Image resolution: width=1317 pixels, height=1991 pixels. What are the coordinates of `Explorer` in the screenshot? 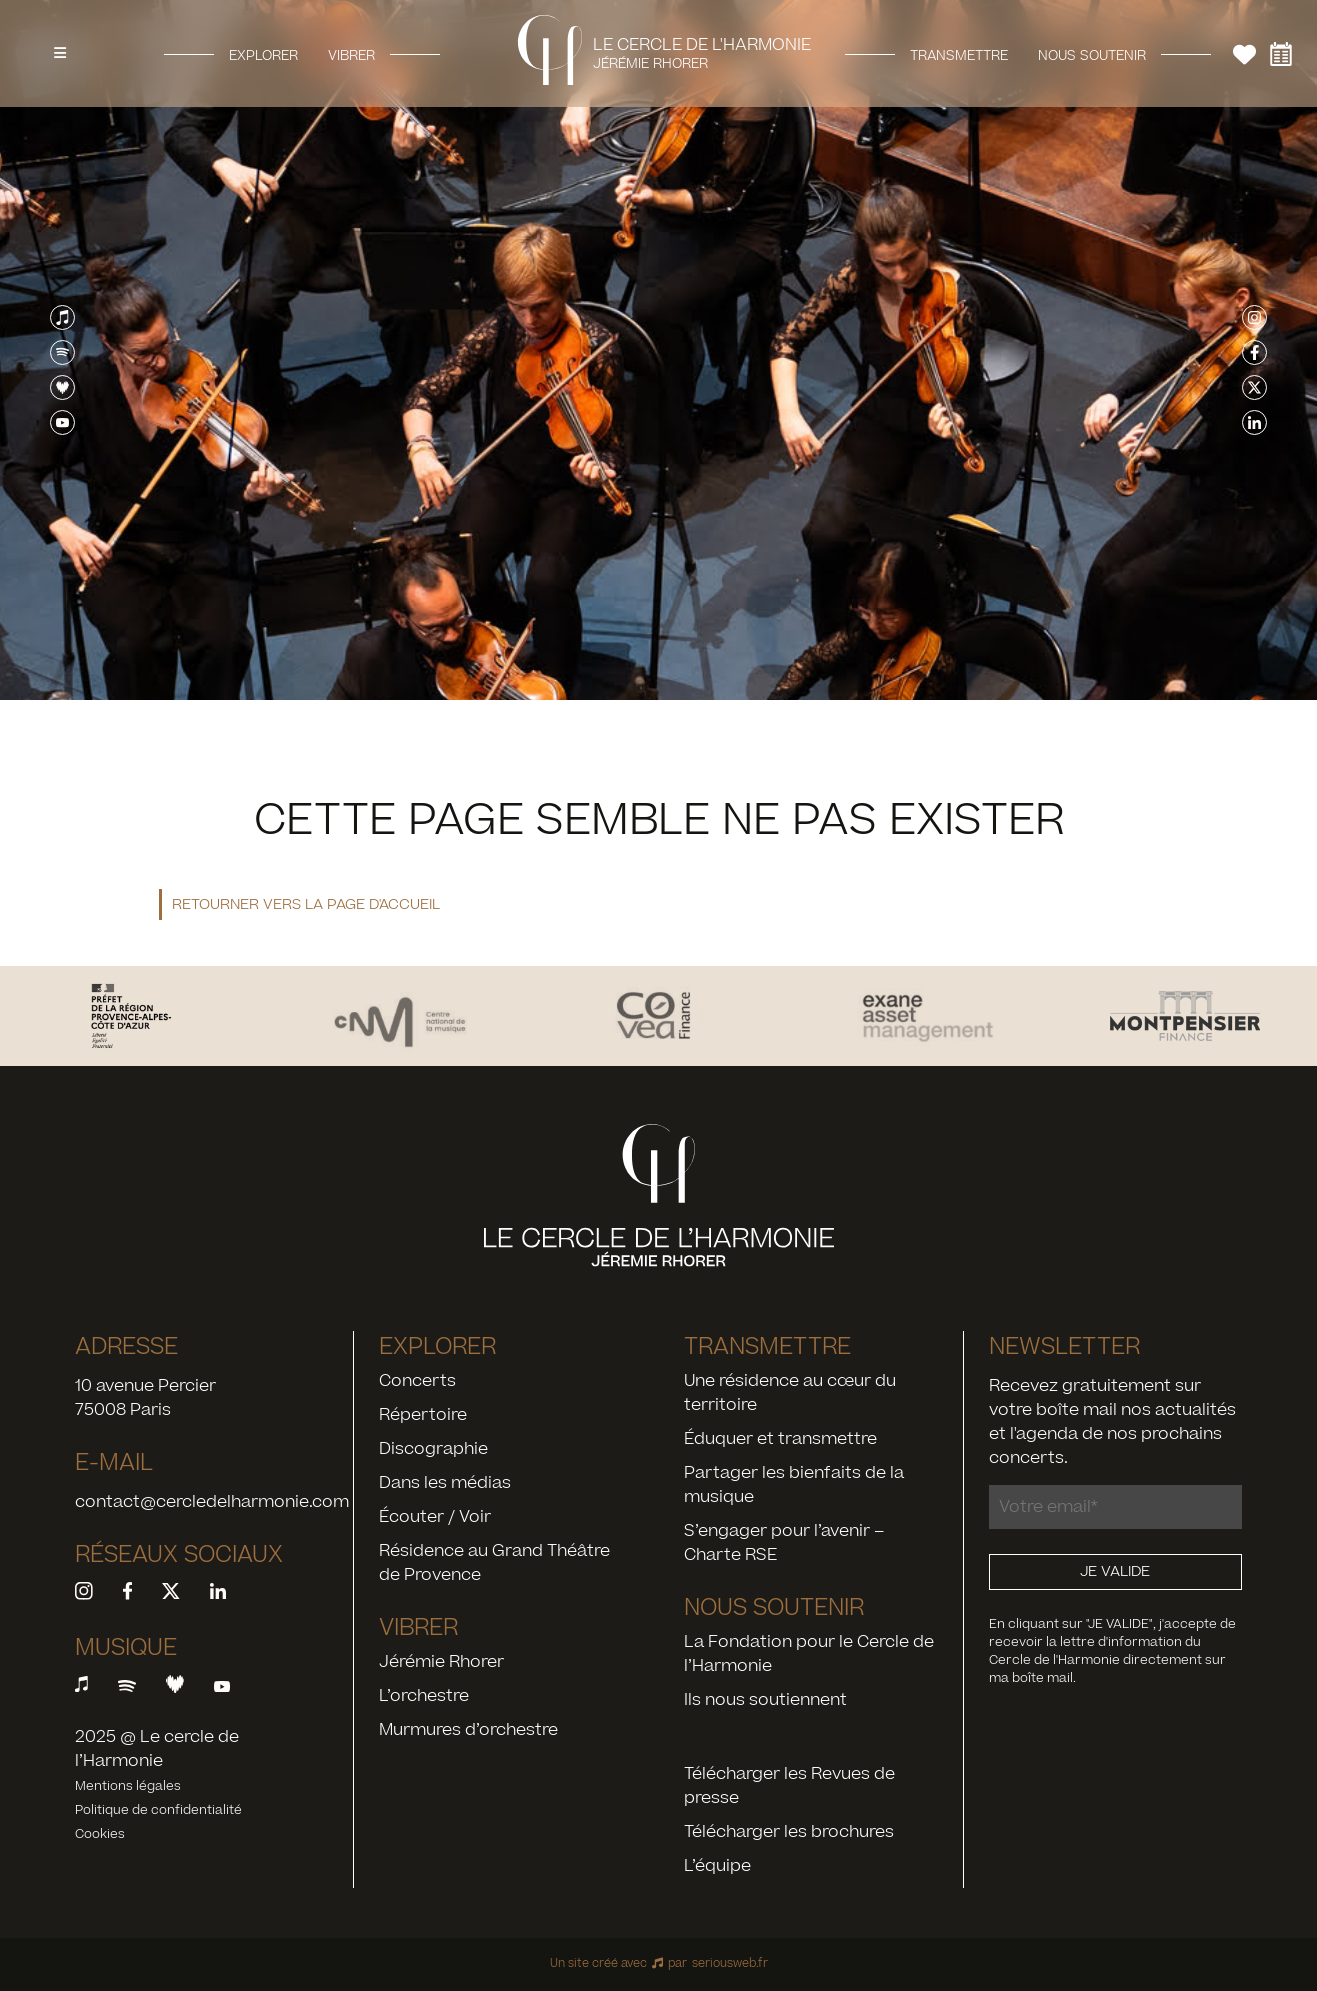 It's located at (263, 55).